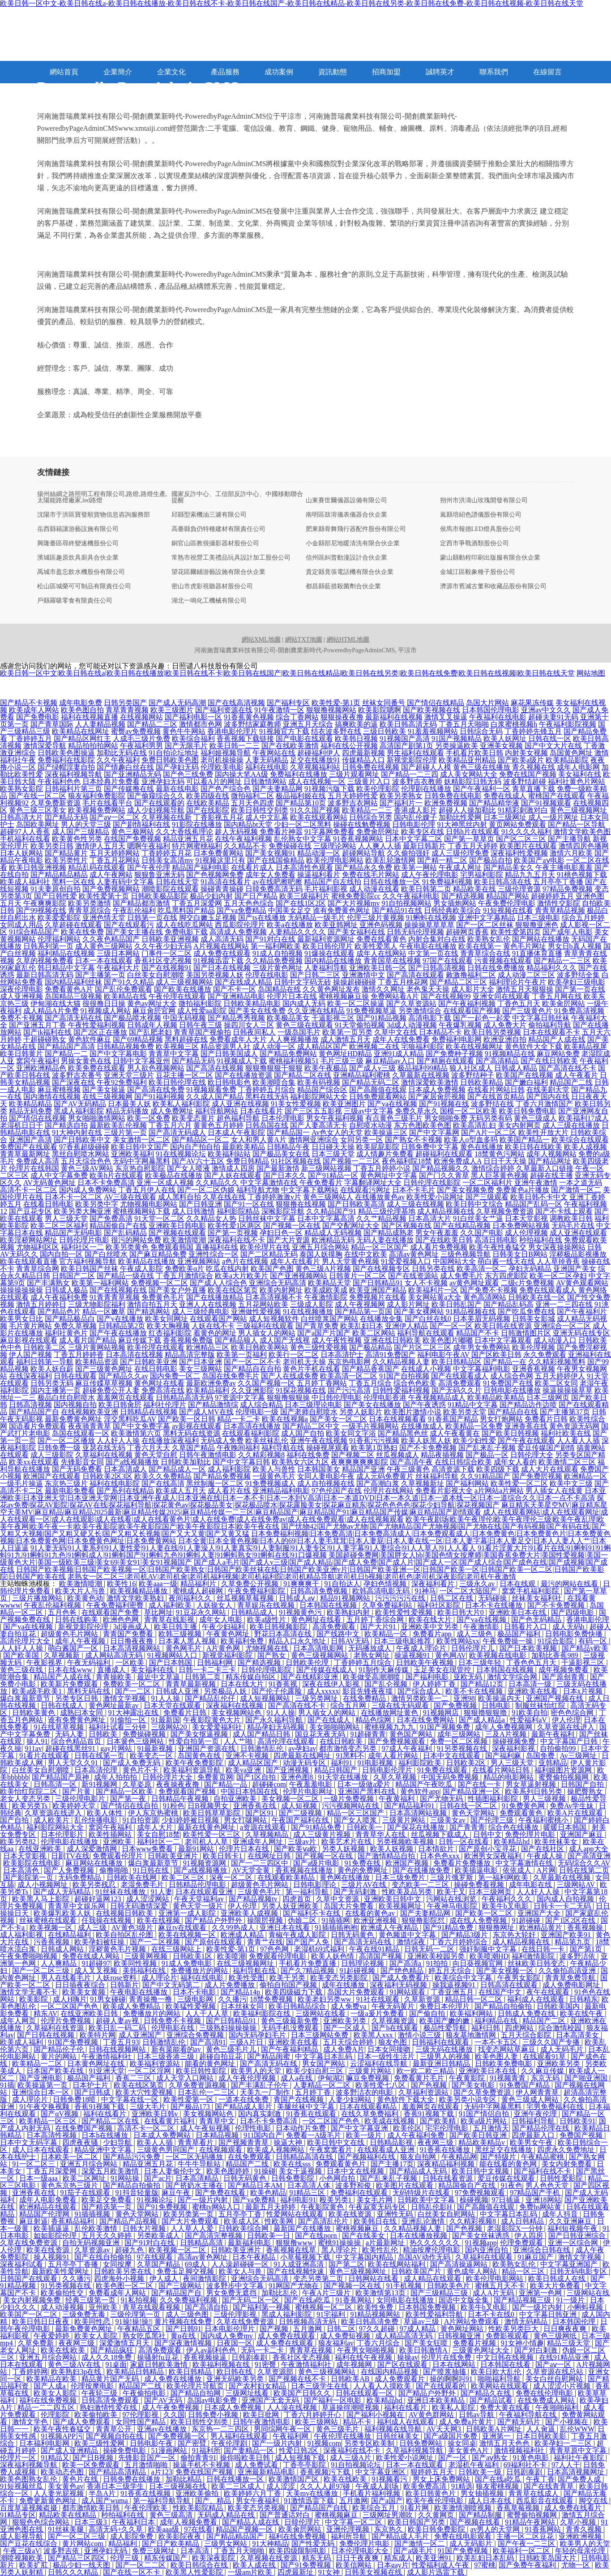 This screenshot has height=2576, width=611. What do you see at coordinates (504, 738) in the screenshot?
I see `欧美人妖网址` at bounding box center [504, 738].